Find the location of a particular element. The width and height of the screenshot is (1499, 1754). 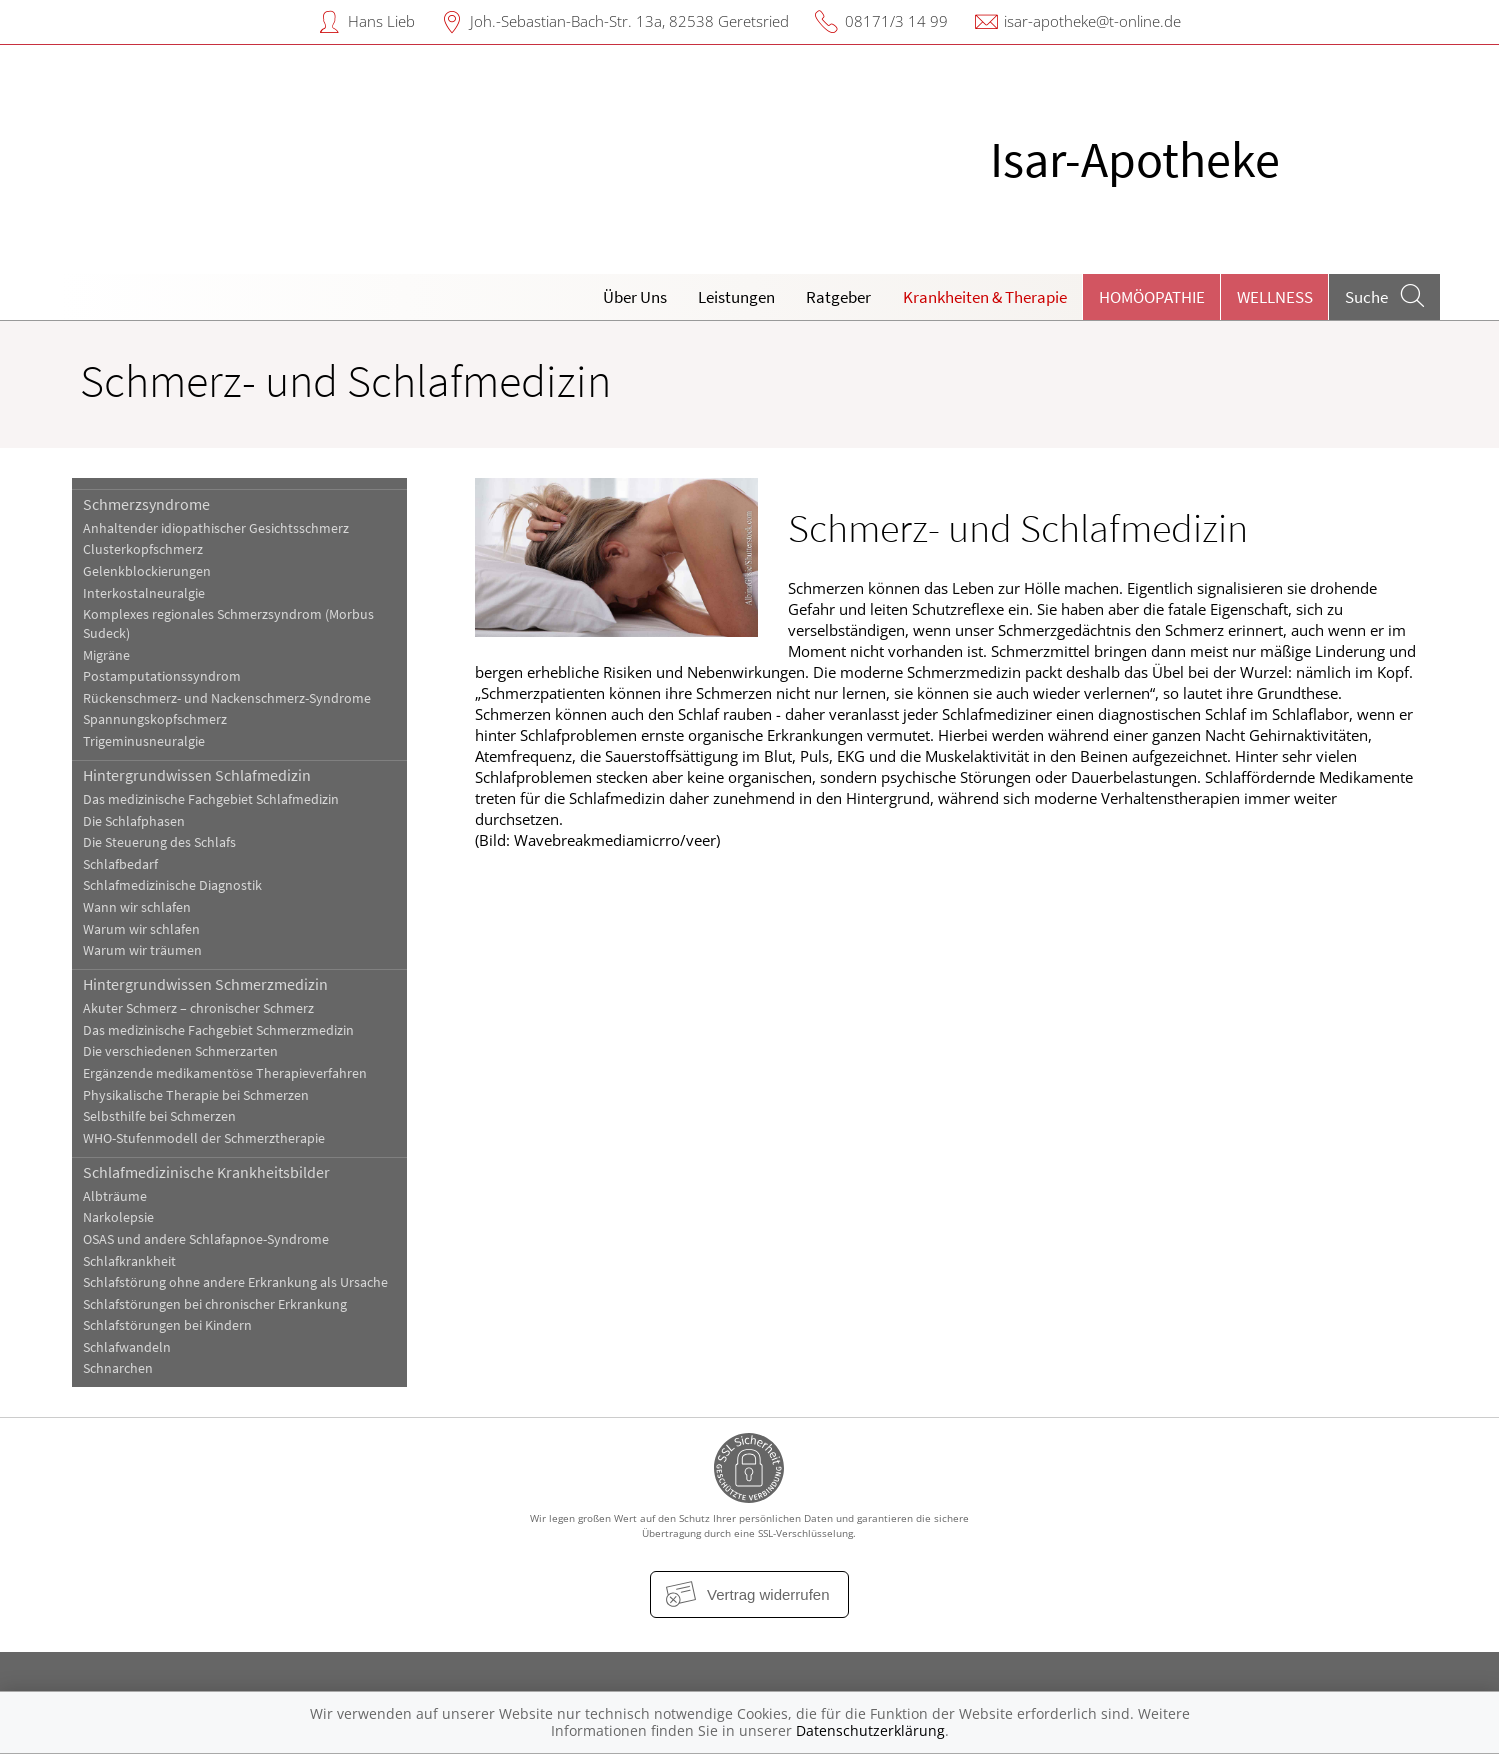

OSAS und andere Schlafapnoe-Syndrome is located at coordinates (206, 1239).